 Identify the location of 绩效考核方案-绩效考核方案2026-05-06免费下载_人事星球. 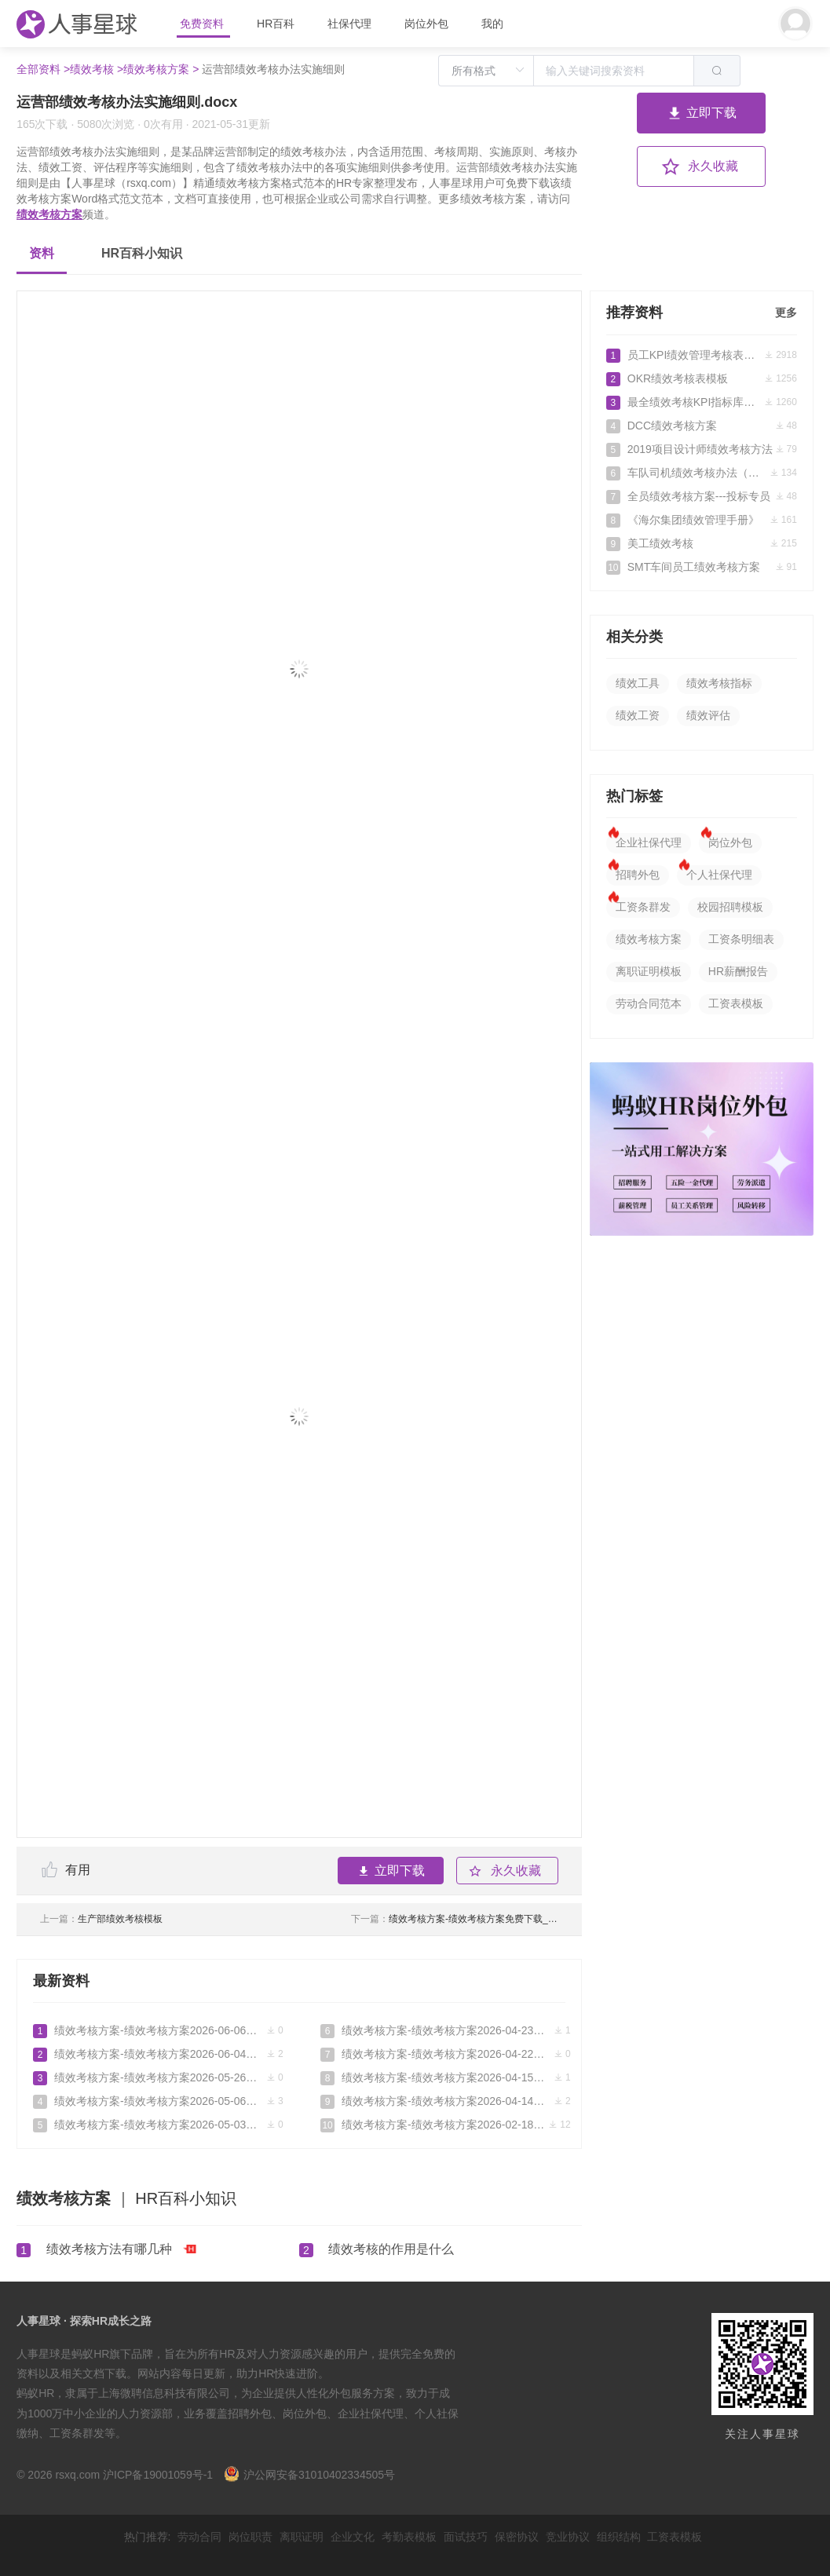
(158, 2101).